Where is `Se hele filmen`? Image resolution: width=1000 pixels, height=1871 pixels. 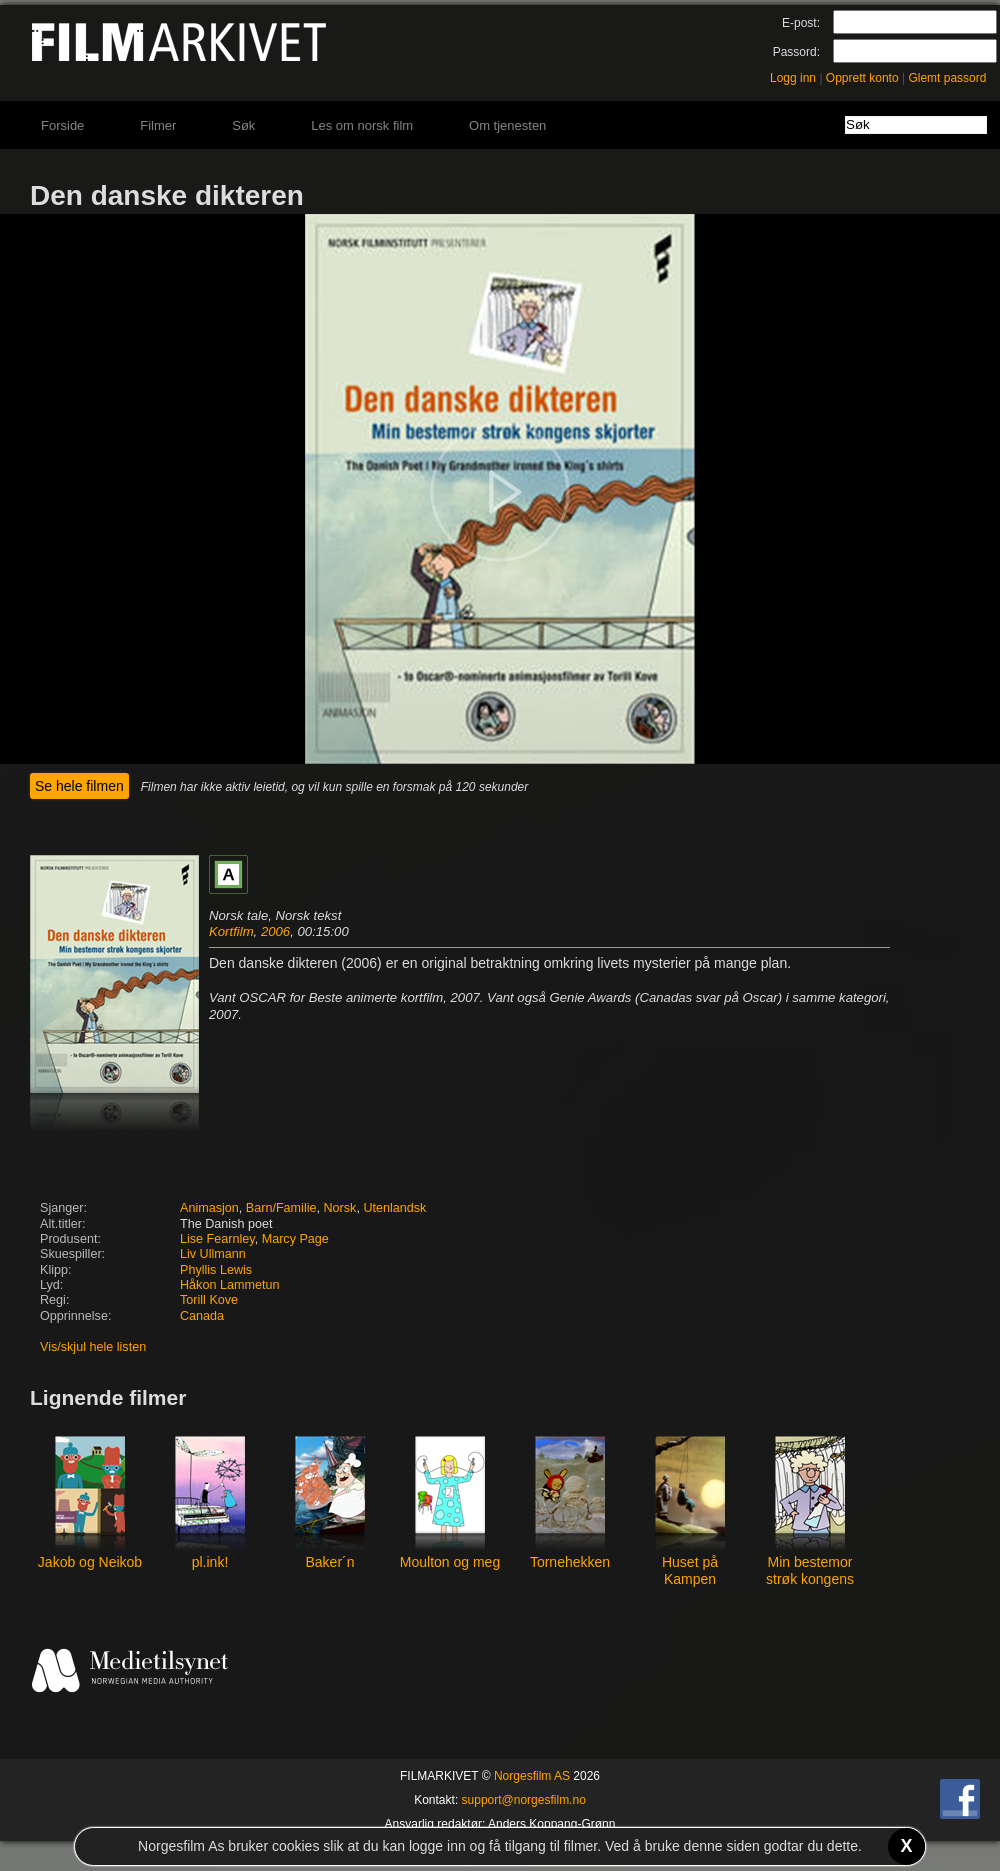 Se hele filmen is located at coordinates (79, 786).